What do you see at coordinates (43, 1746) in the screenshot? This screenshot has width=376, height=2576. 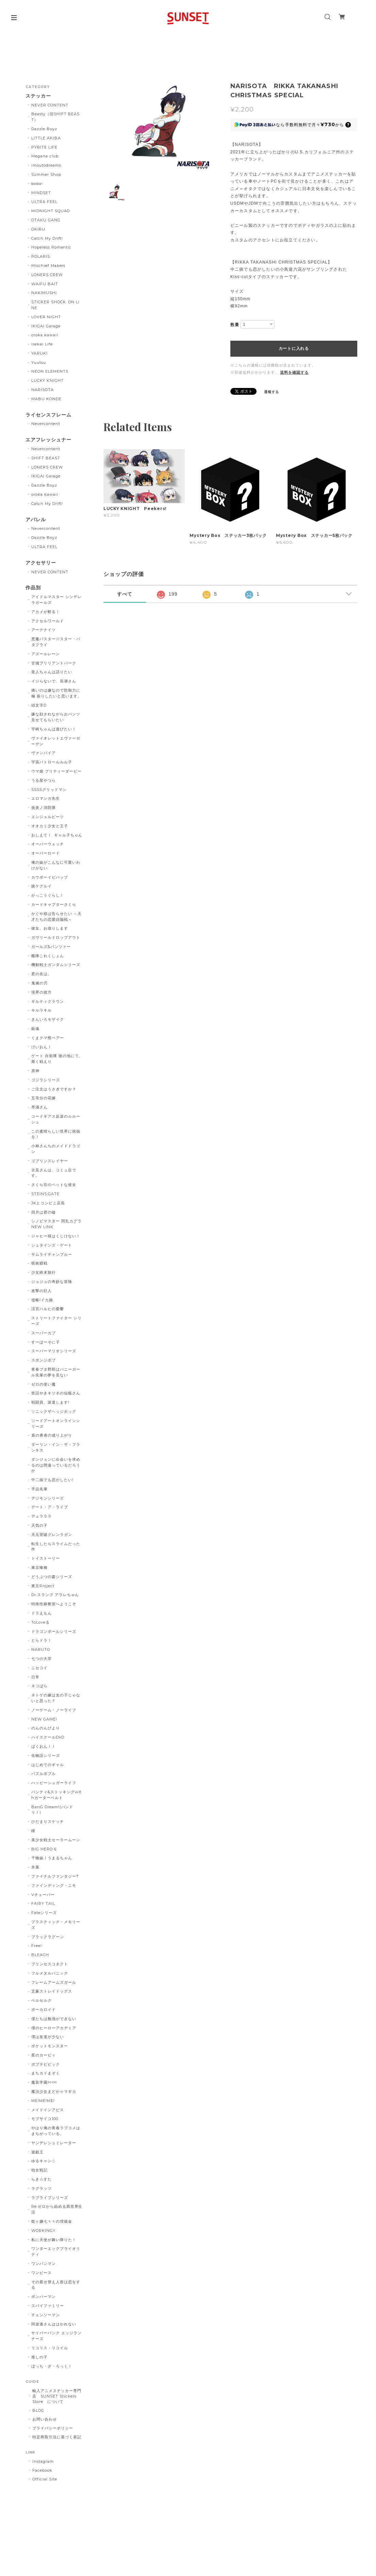 I see `ばくおん！！` at bounding box center [43, 1746].